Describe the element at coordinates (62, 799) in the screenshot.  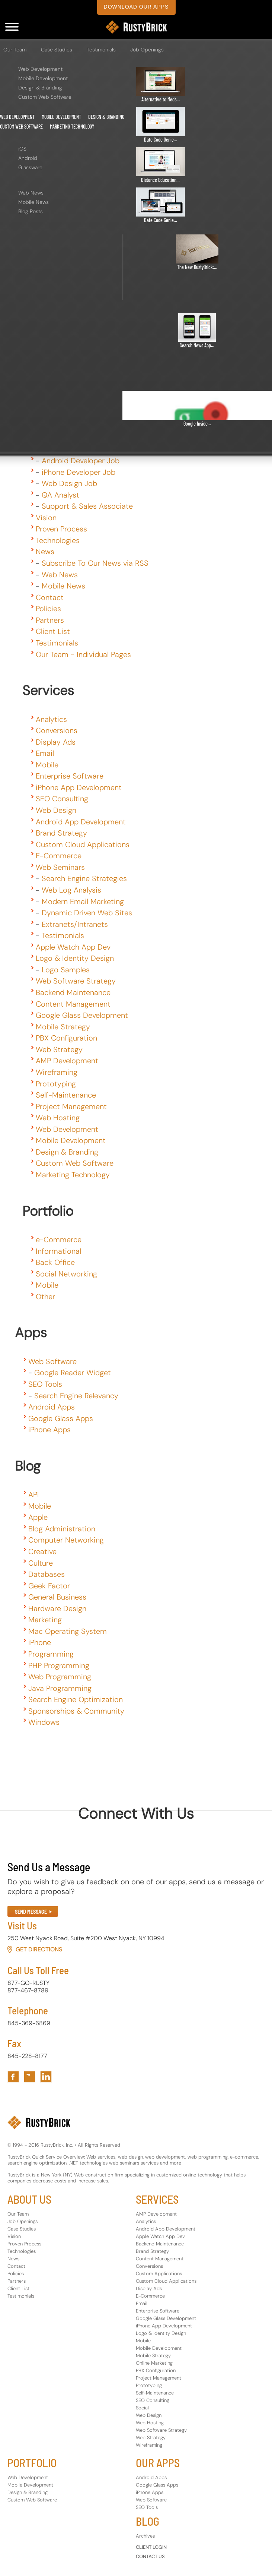
I see `SEO Consulting` at that location.